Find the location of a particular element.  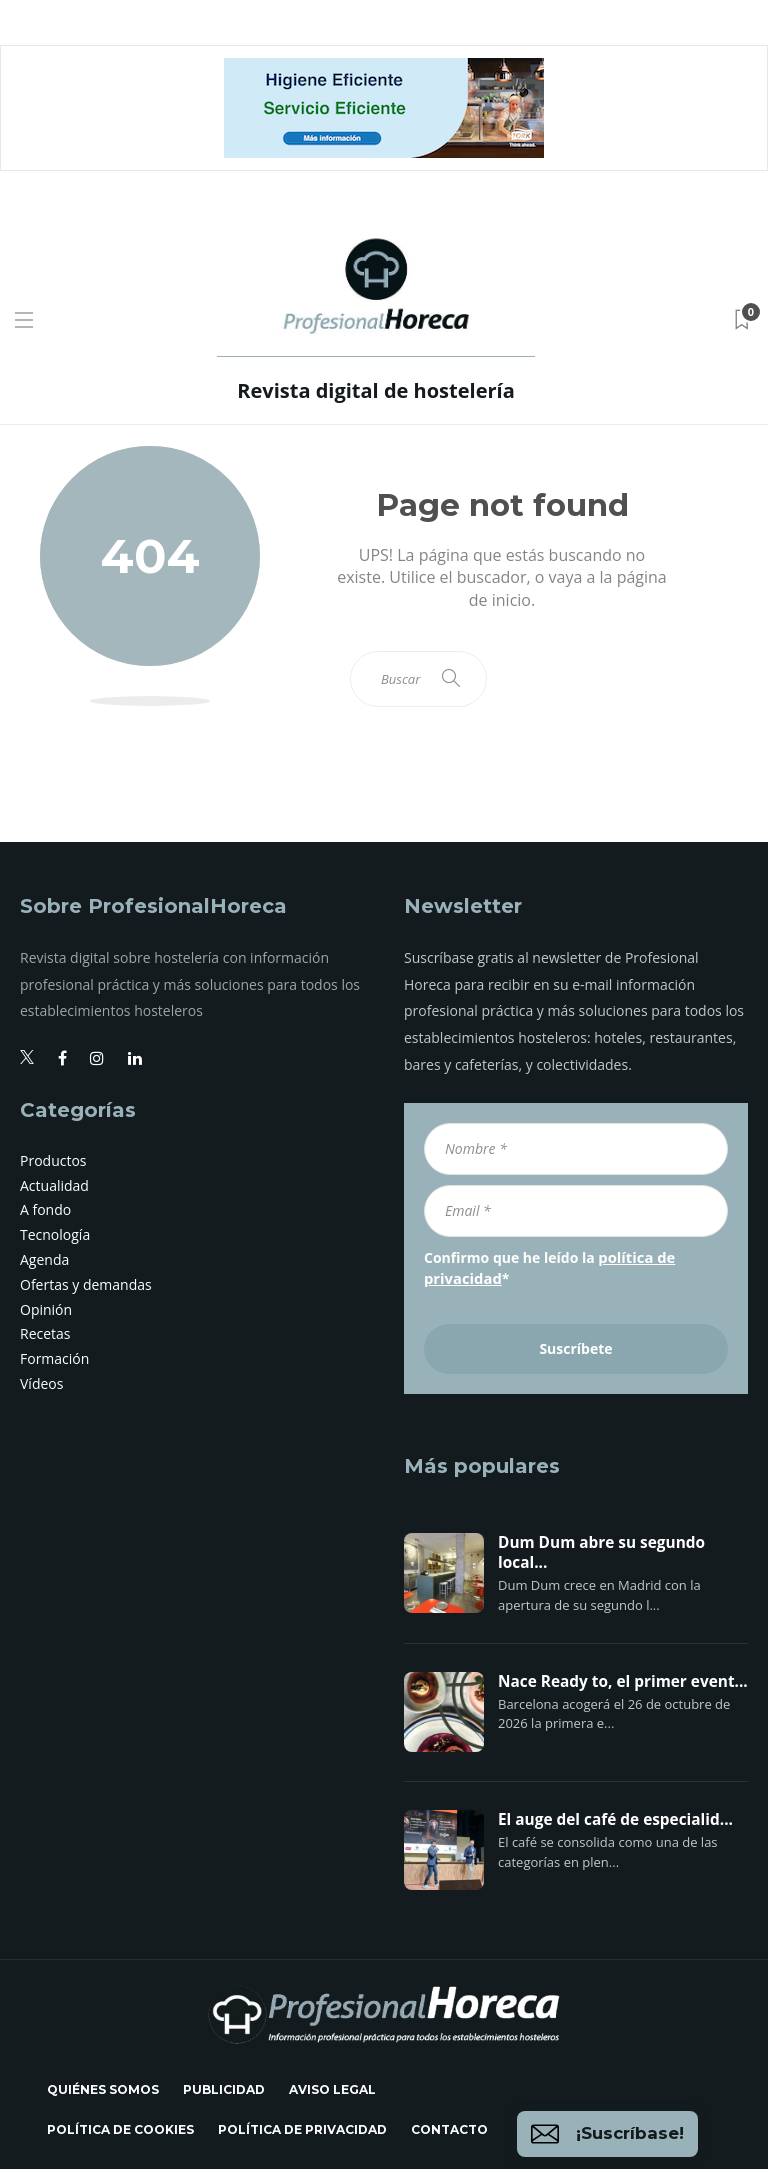

Contacto is located at coordinates (449, 2133).